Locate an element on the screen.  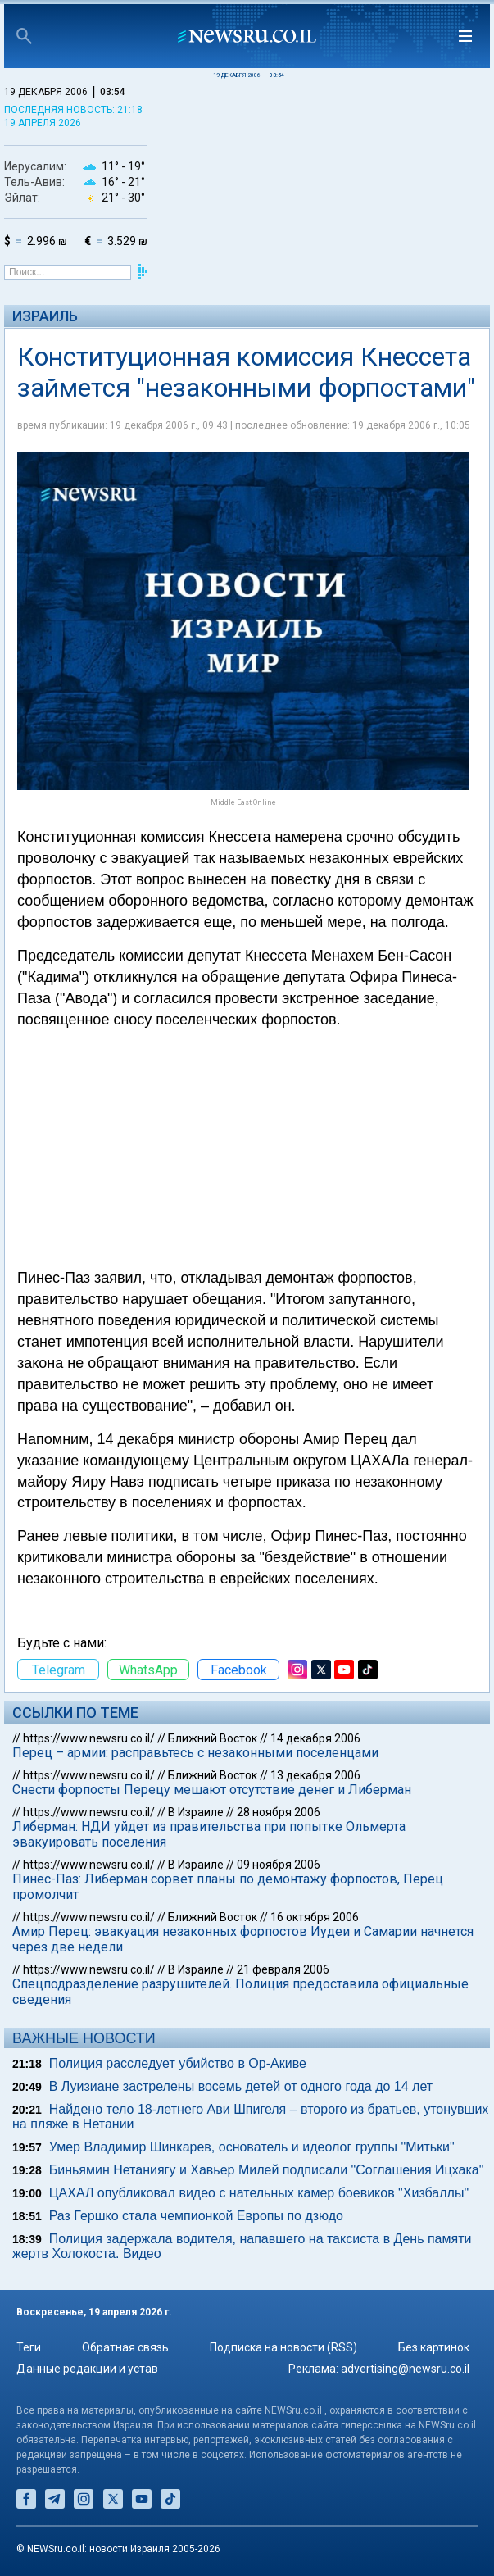
Ближний Восток is located at coordinates (212, 1738).